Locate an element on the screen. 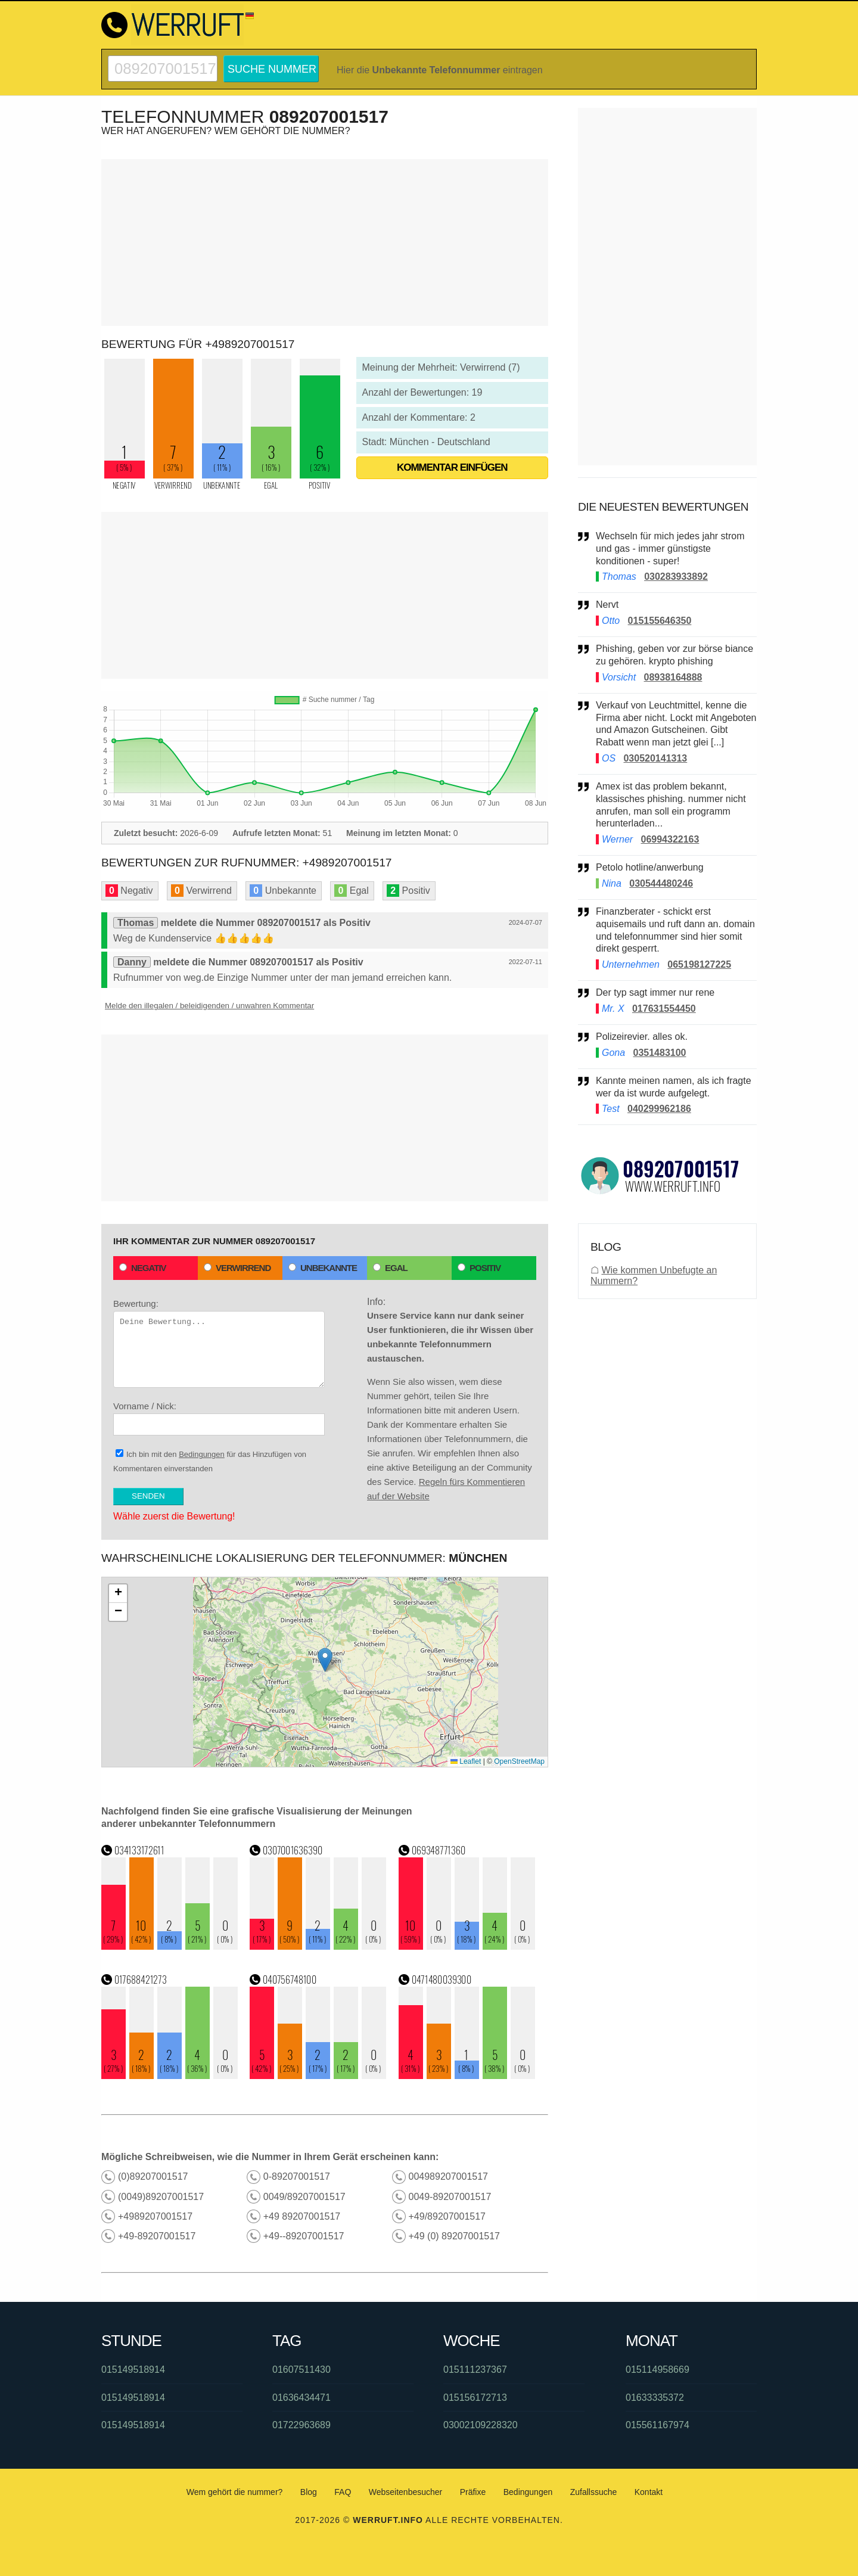 This screenshot has width=858, height=2576. Egal is located at coordinates (390, 1268).